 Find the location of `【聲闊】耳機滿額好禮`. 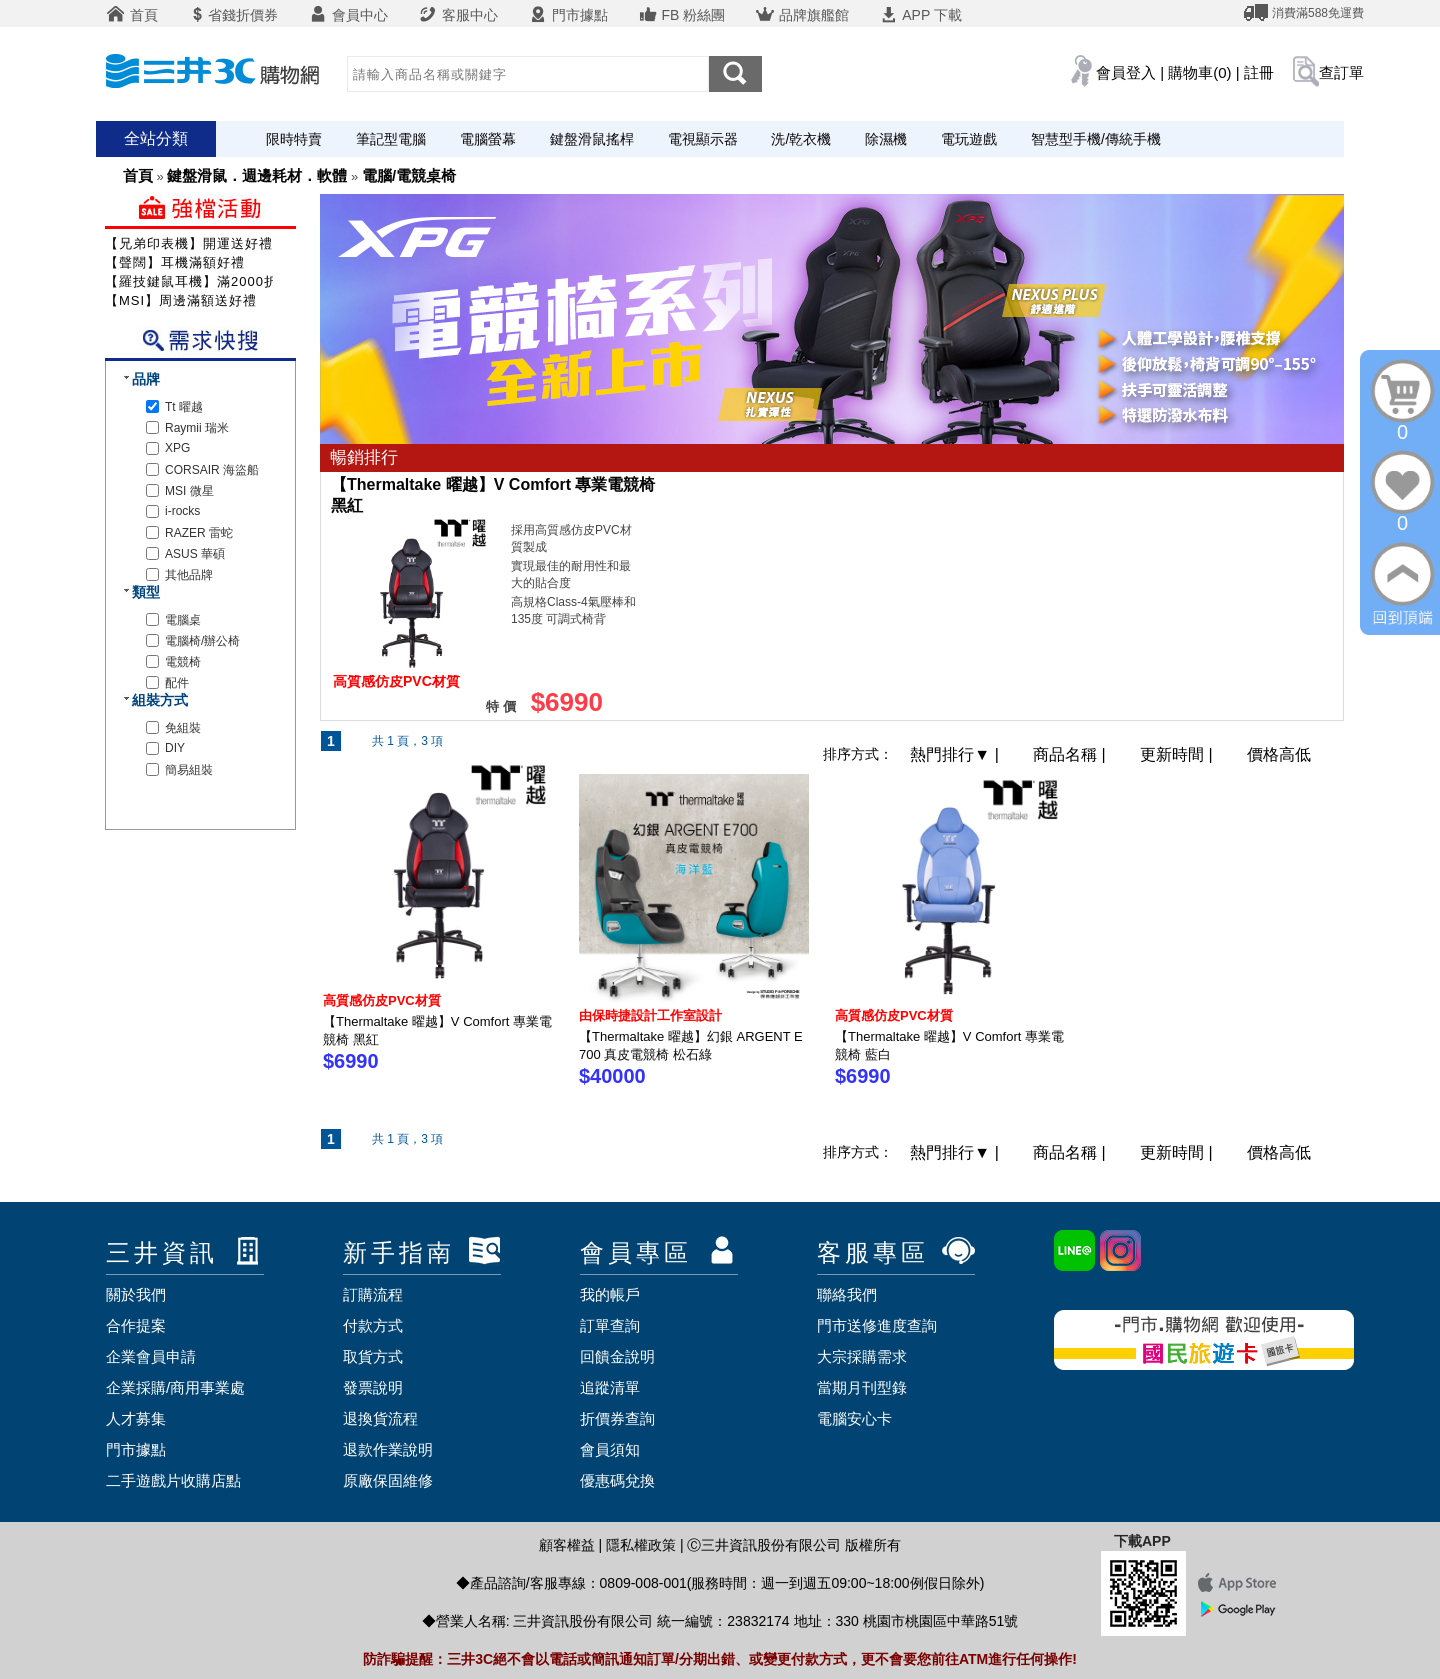

【聲闊】耳機滿額好禮 is located at coordinates (175, 262).